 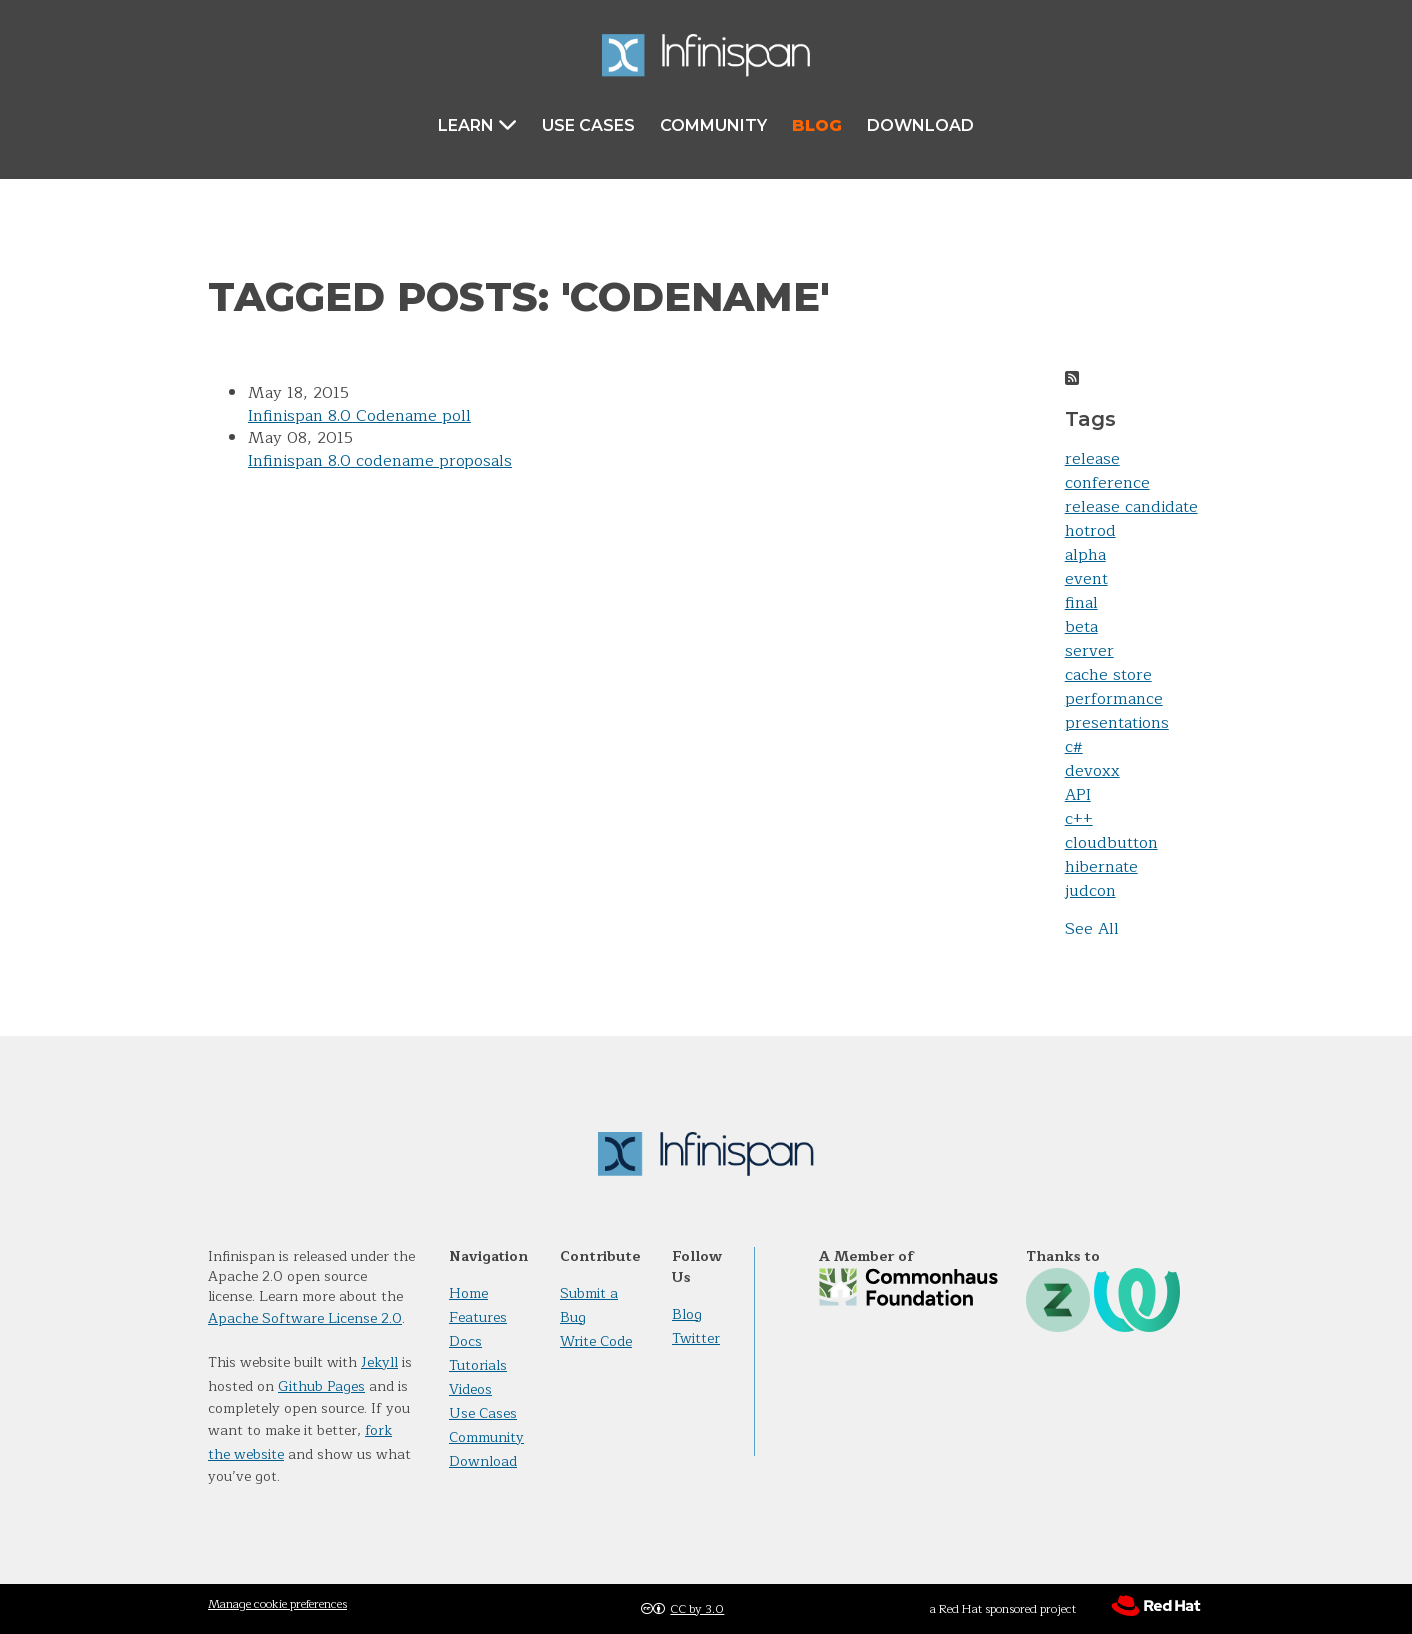 I want to click on Community, so click(x=713, y=125).